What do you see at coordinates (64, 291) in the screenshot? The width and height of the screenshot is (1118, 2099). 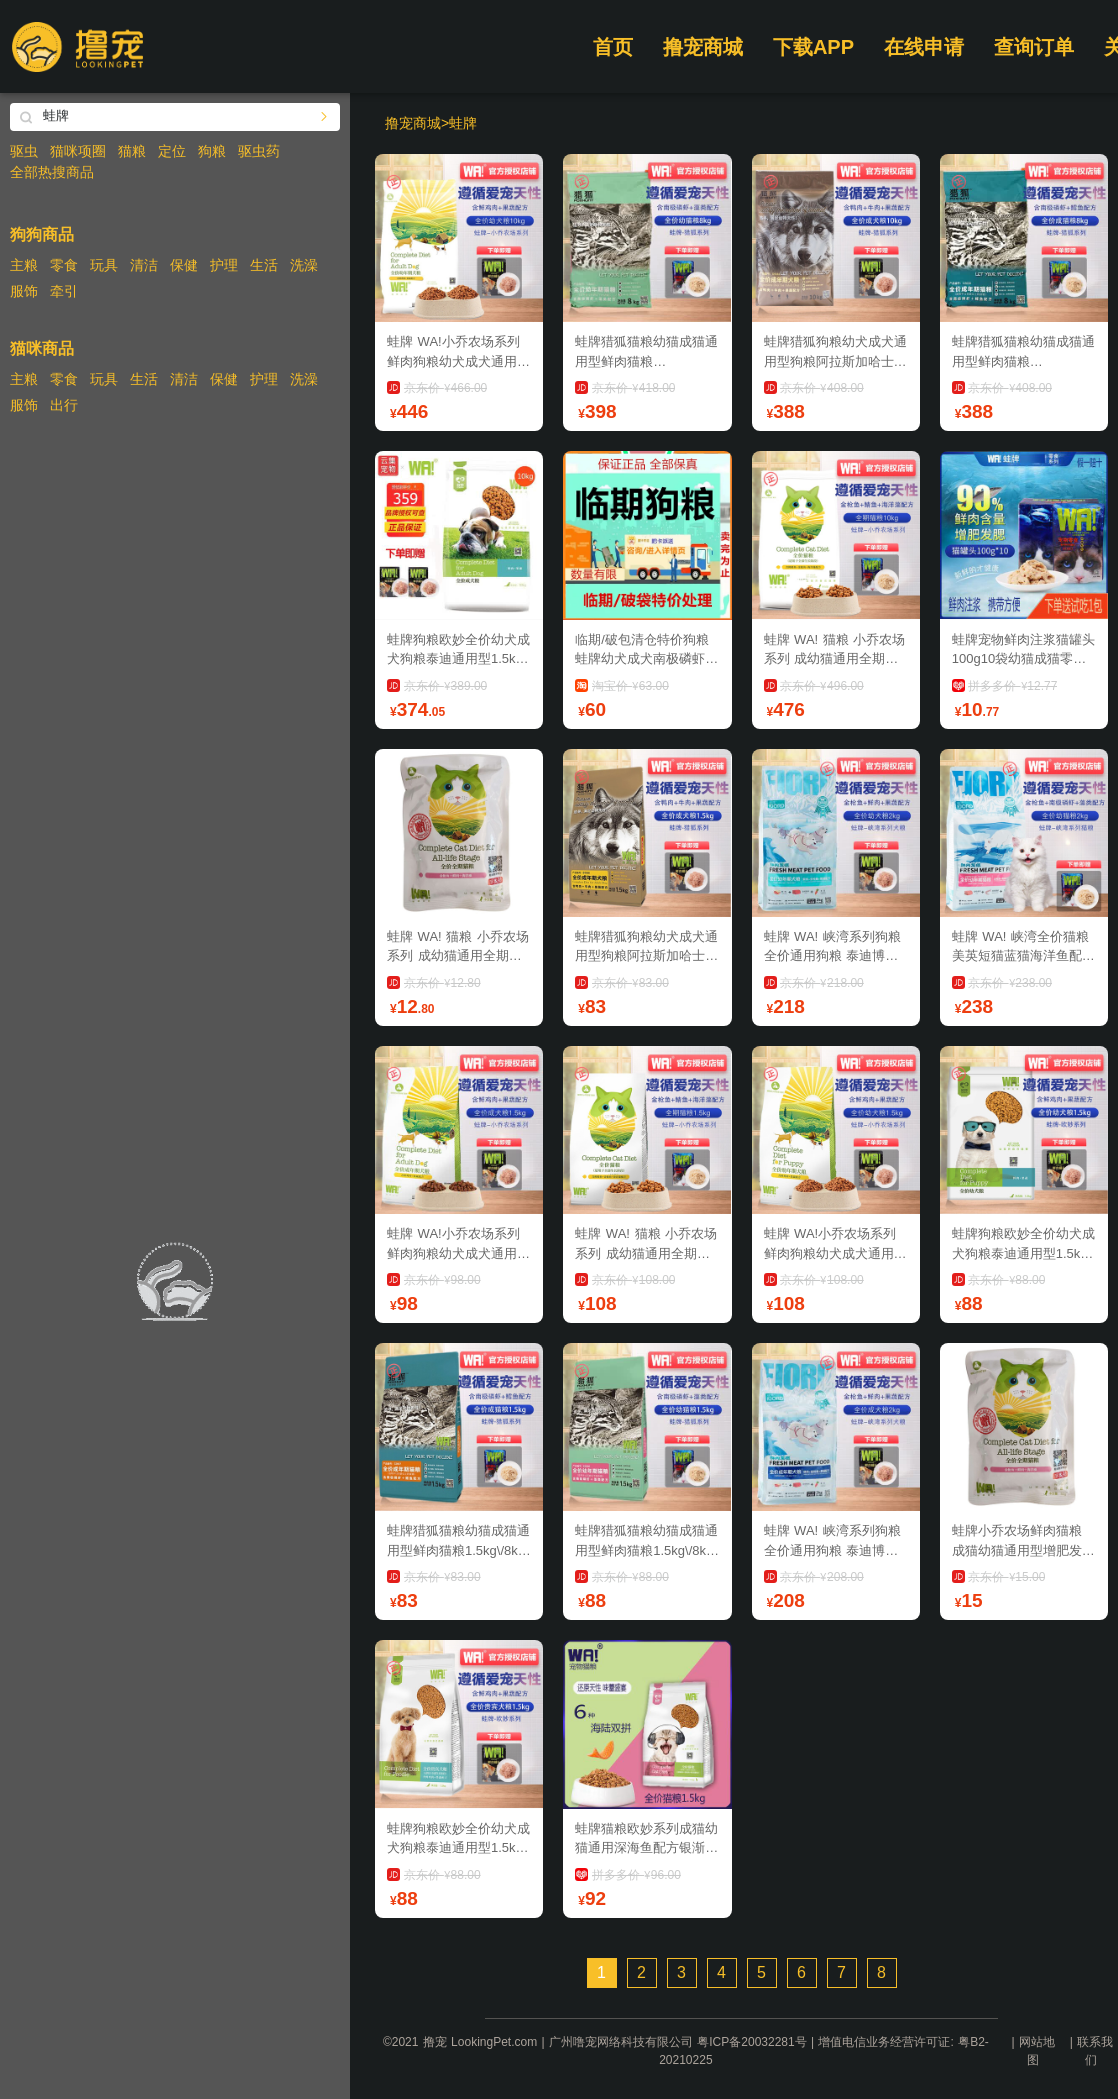 I see `牵引` at bounding box center [64, 291].